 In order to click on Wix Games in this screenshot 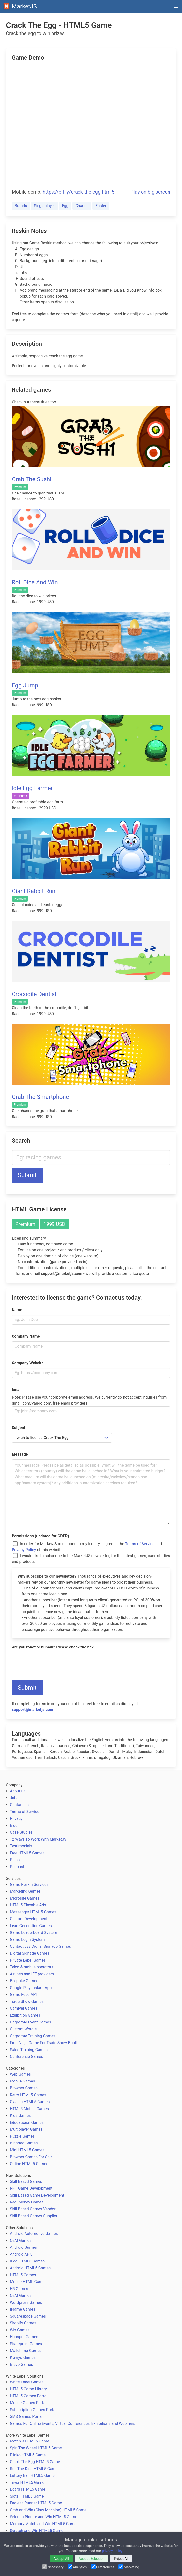, I will do `click(19, 2330)`.